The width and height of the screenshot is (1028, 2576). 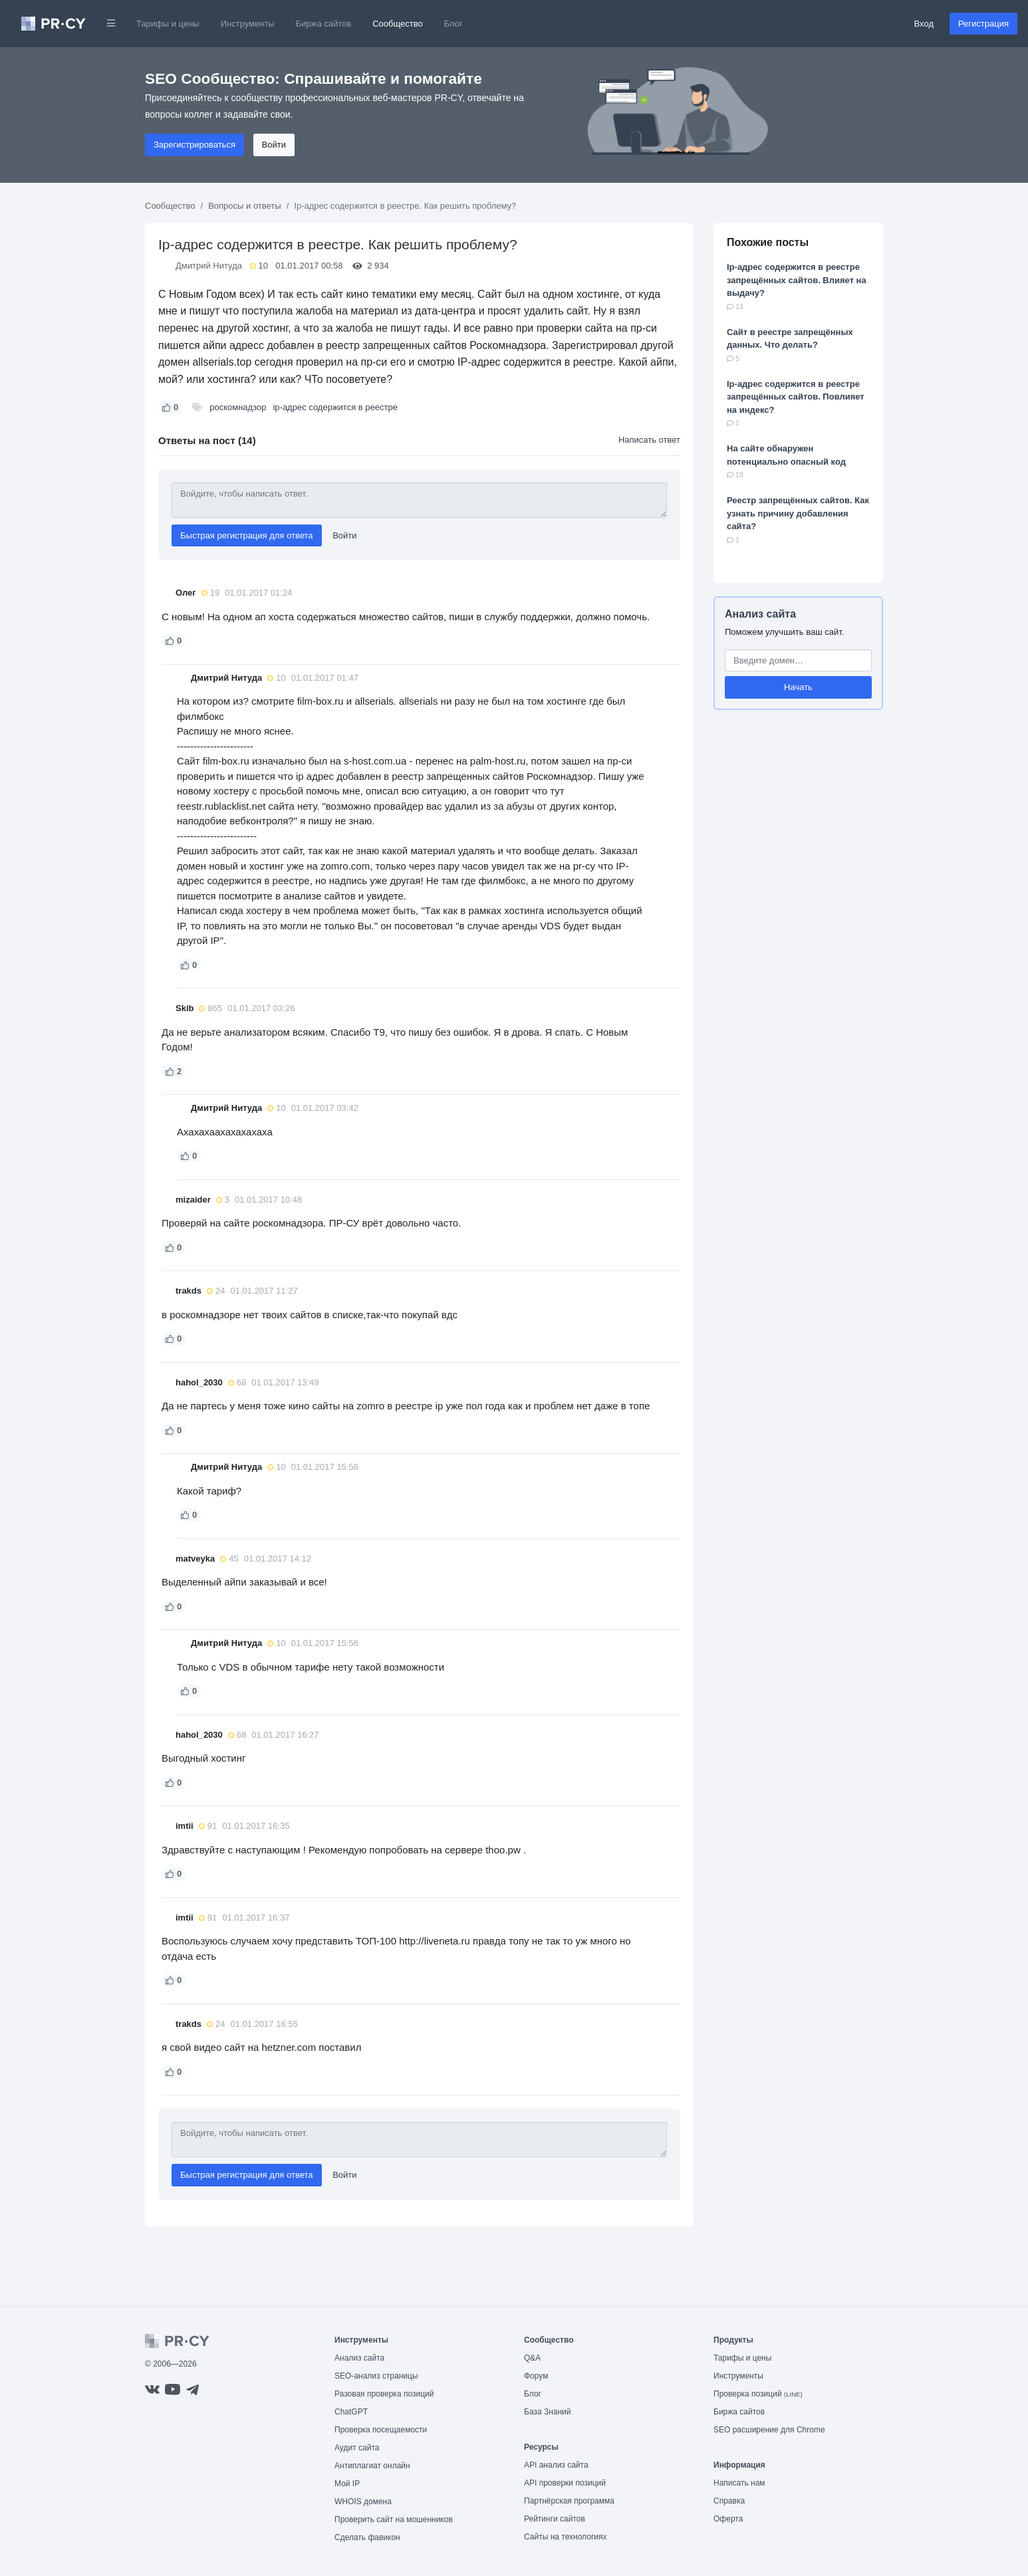 I want to click on Ip-адрес содержится в реестре запрещённых сайтов. Повлияет на индекс?, so click(x=795, y=397).